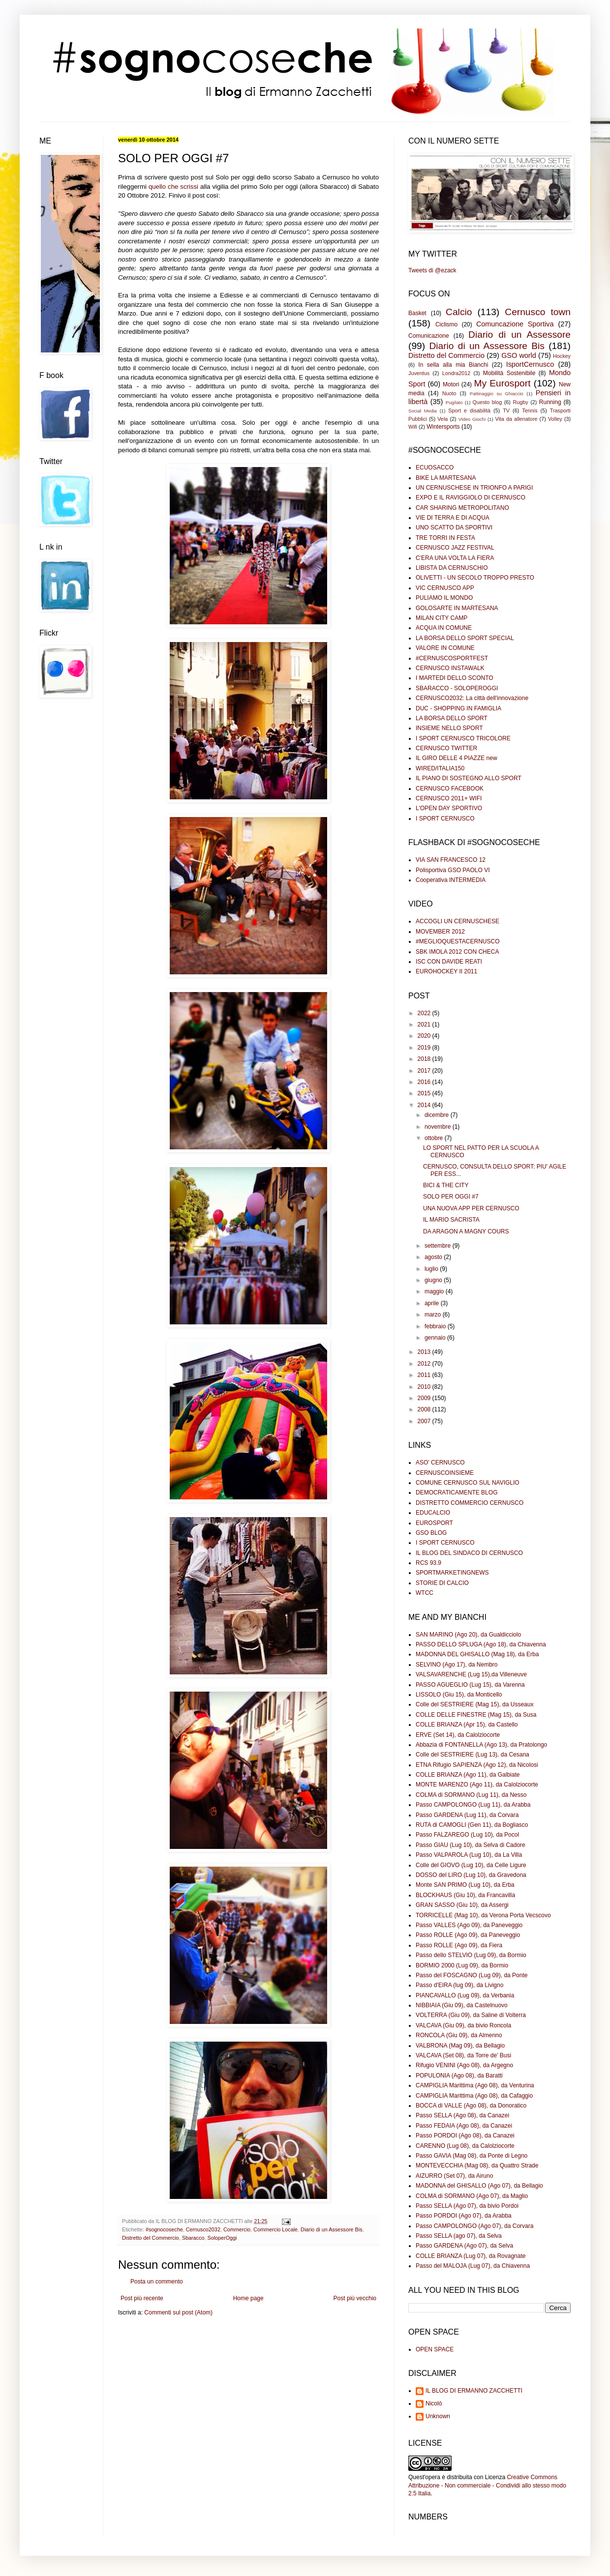 This screenshot has width=610, height=2576. I want to click on ERVE (Set 14), da Calolziocorte, so click(458, 1734).